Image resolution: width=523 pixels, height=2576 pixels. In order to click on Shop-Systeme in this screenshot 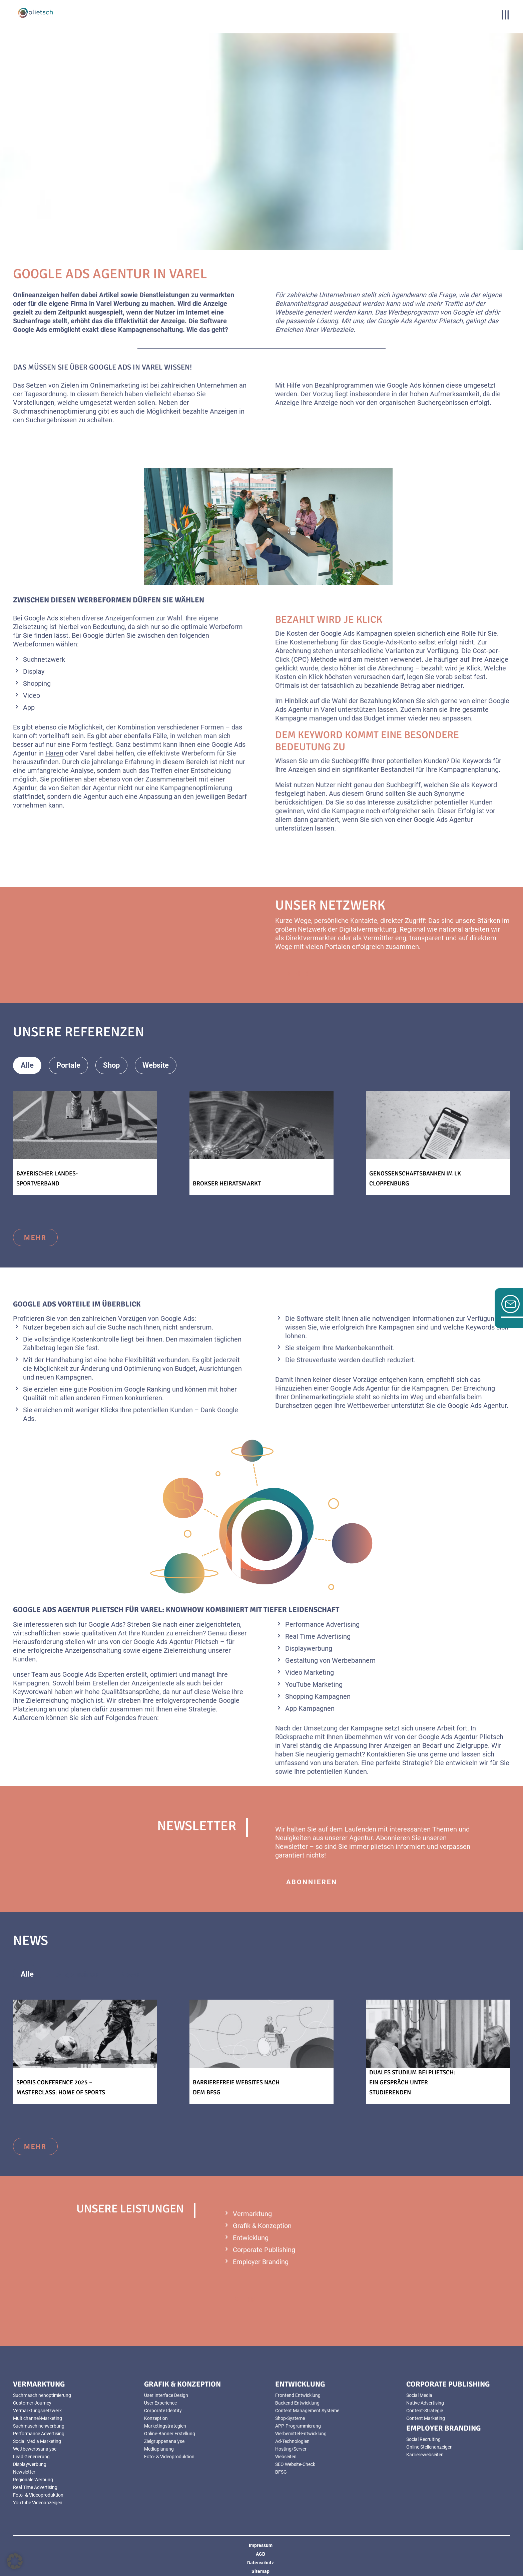, I will do `click(290, 2418)`.